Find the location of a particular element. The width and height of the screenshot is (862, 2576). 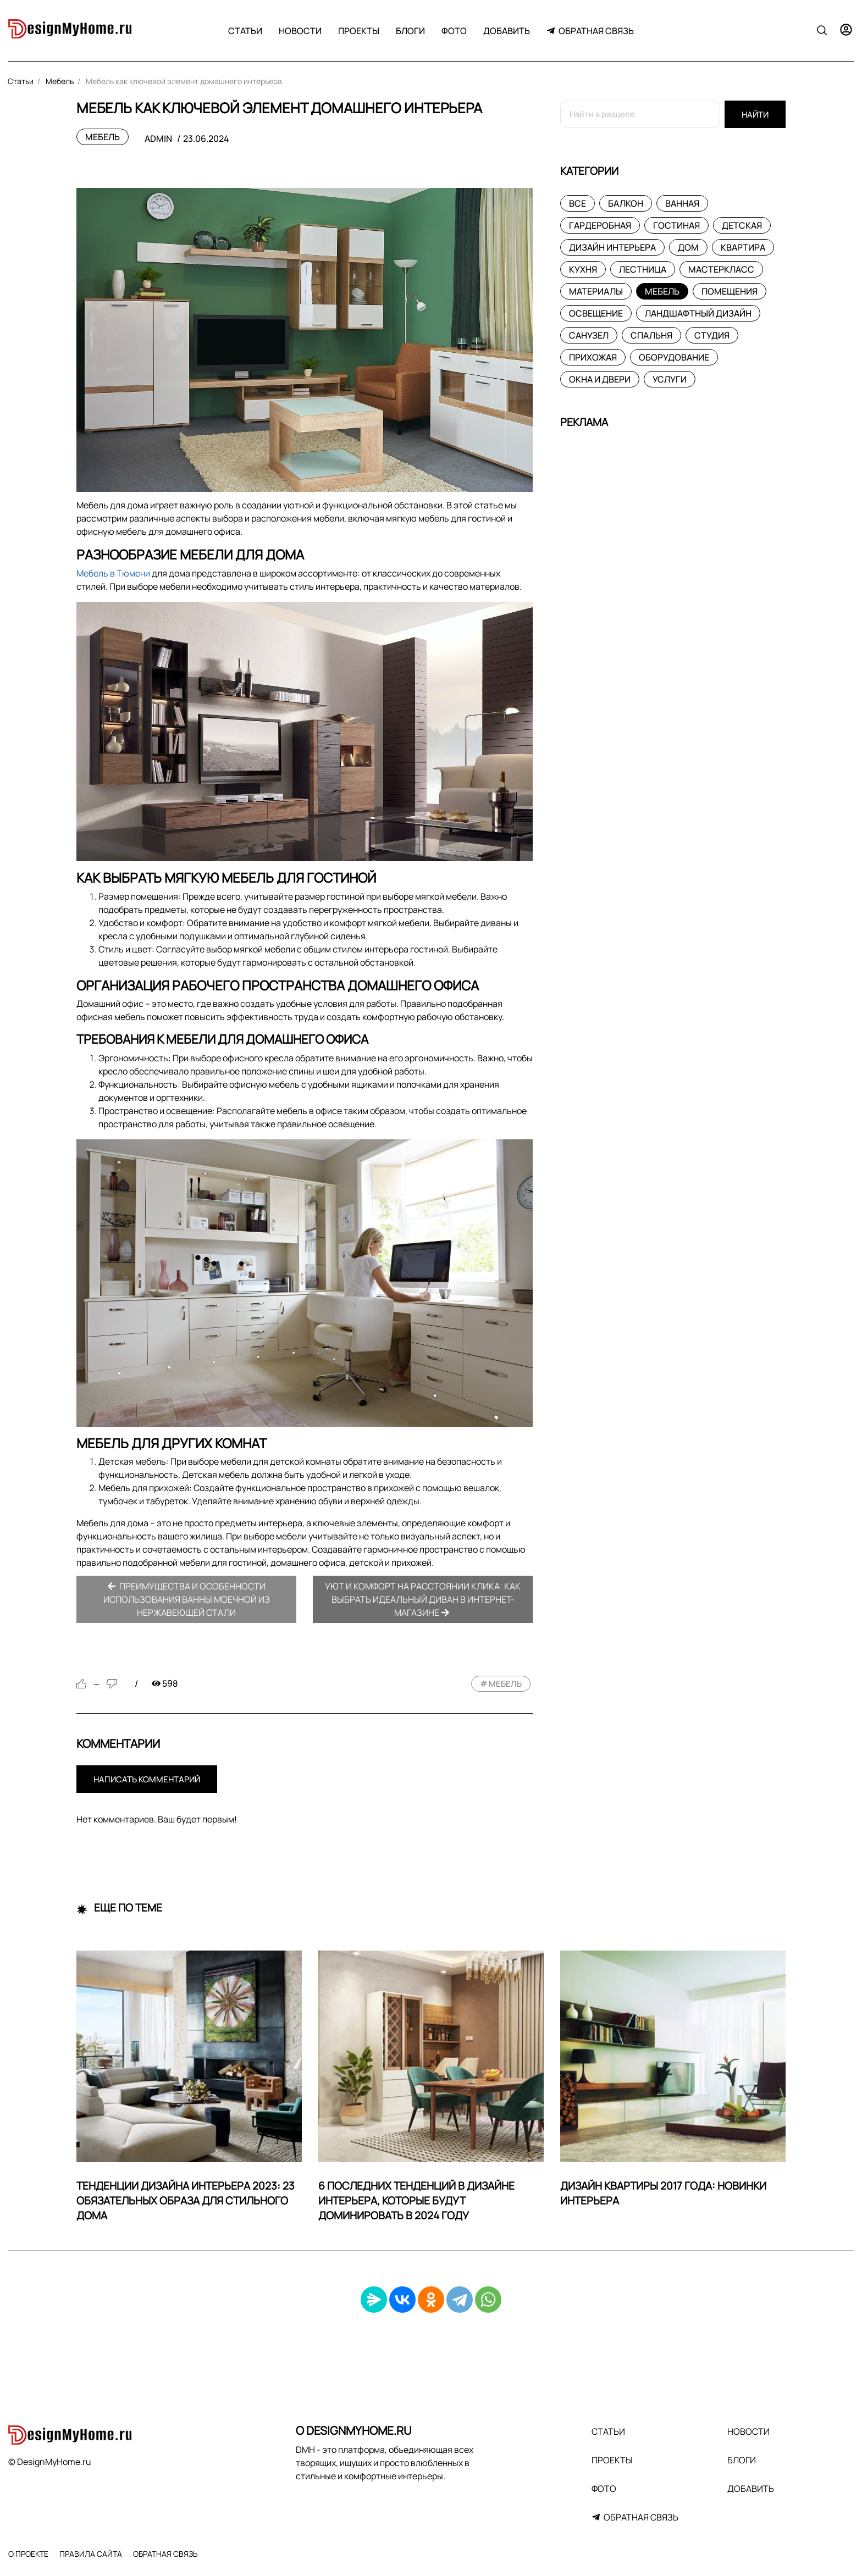

Преимущества и особенности использования ванны моечной из нержавеющей стали is located at coordinates (186, 1599).